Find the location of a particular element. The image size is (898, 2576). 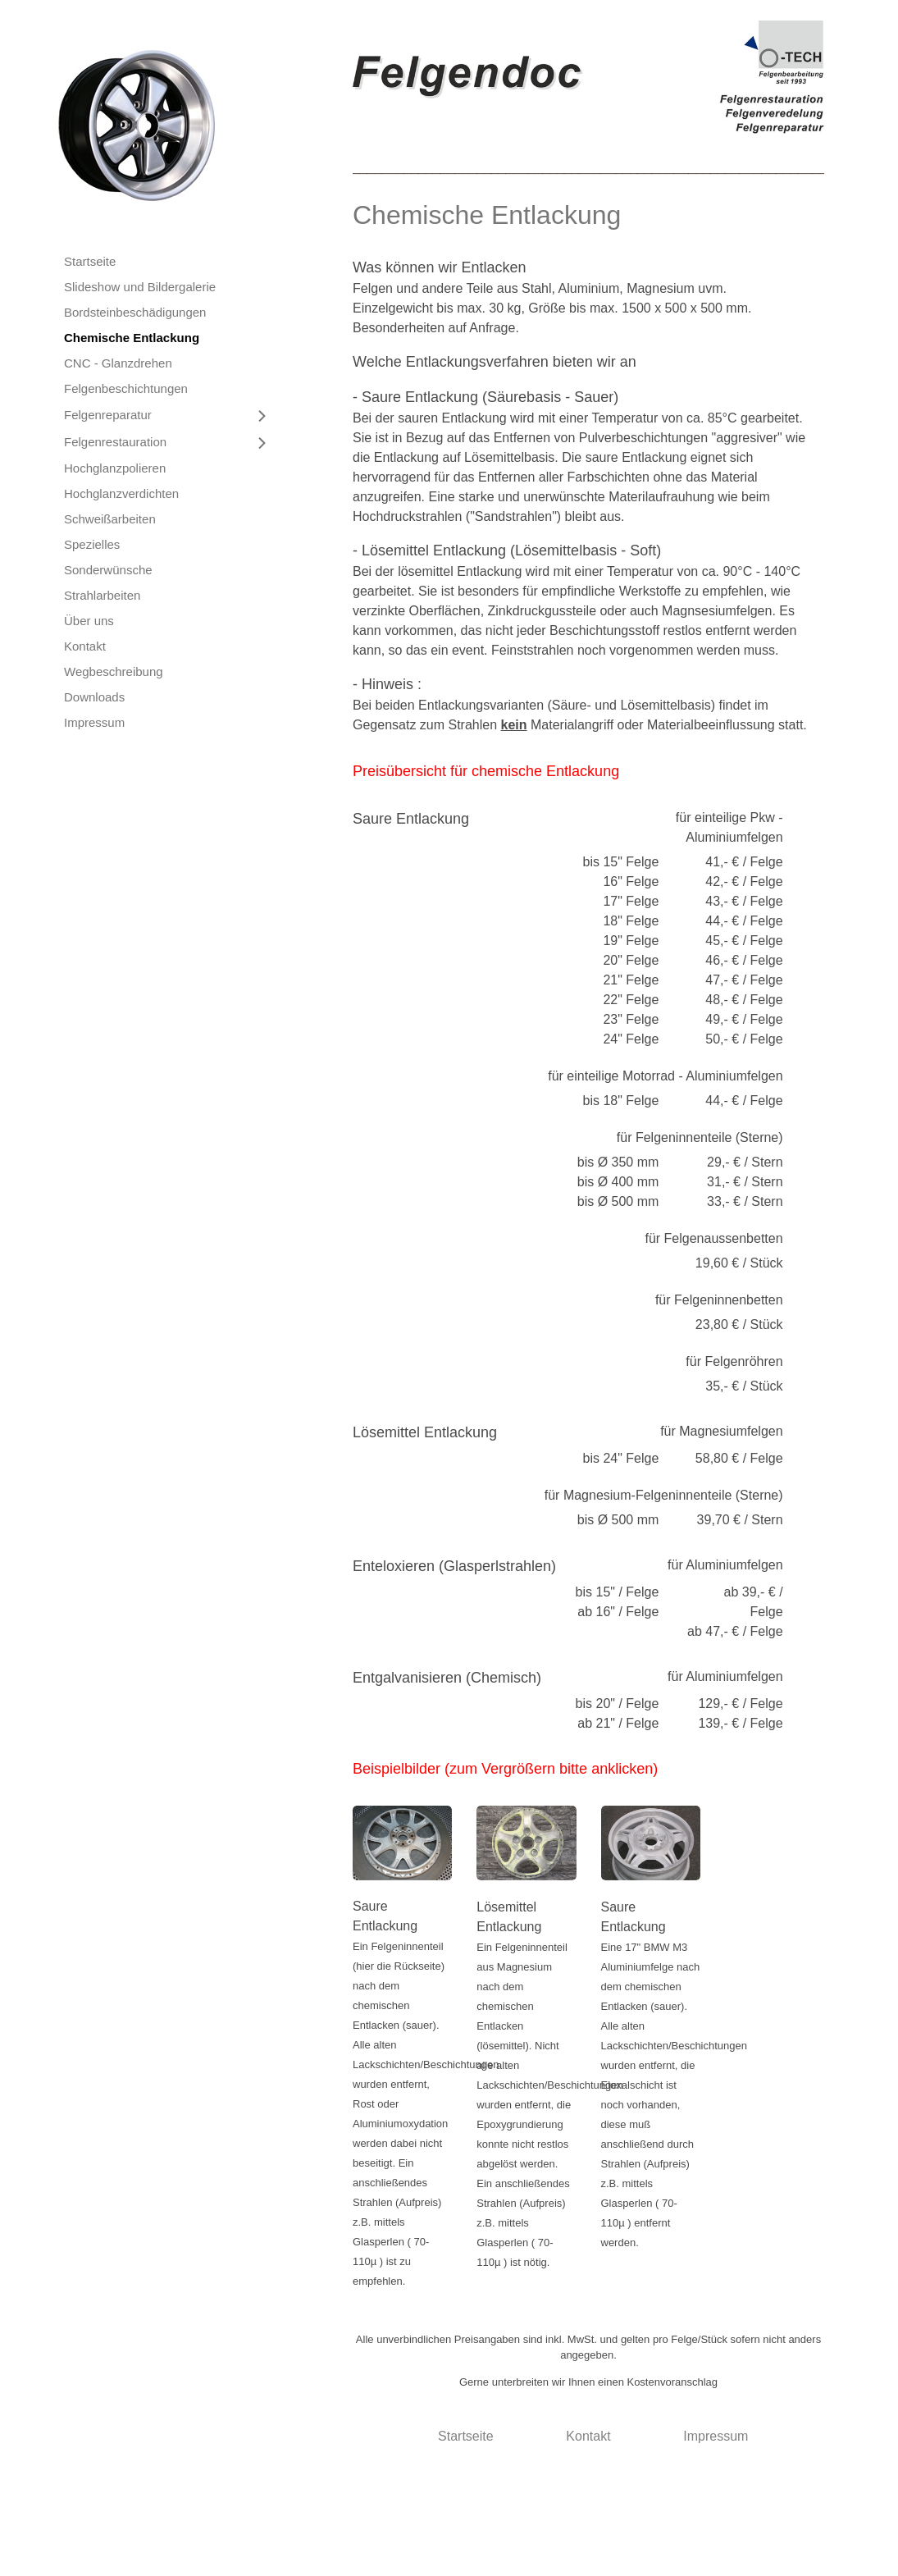

Bordsteinbeschädigungen is located at coordinates (135, 312).